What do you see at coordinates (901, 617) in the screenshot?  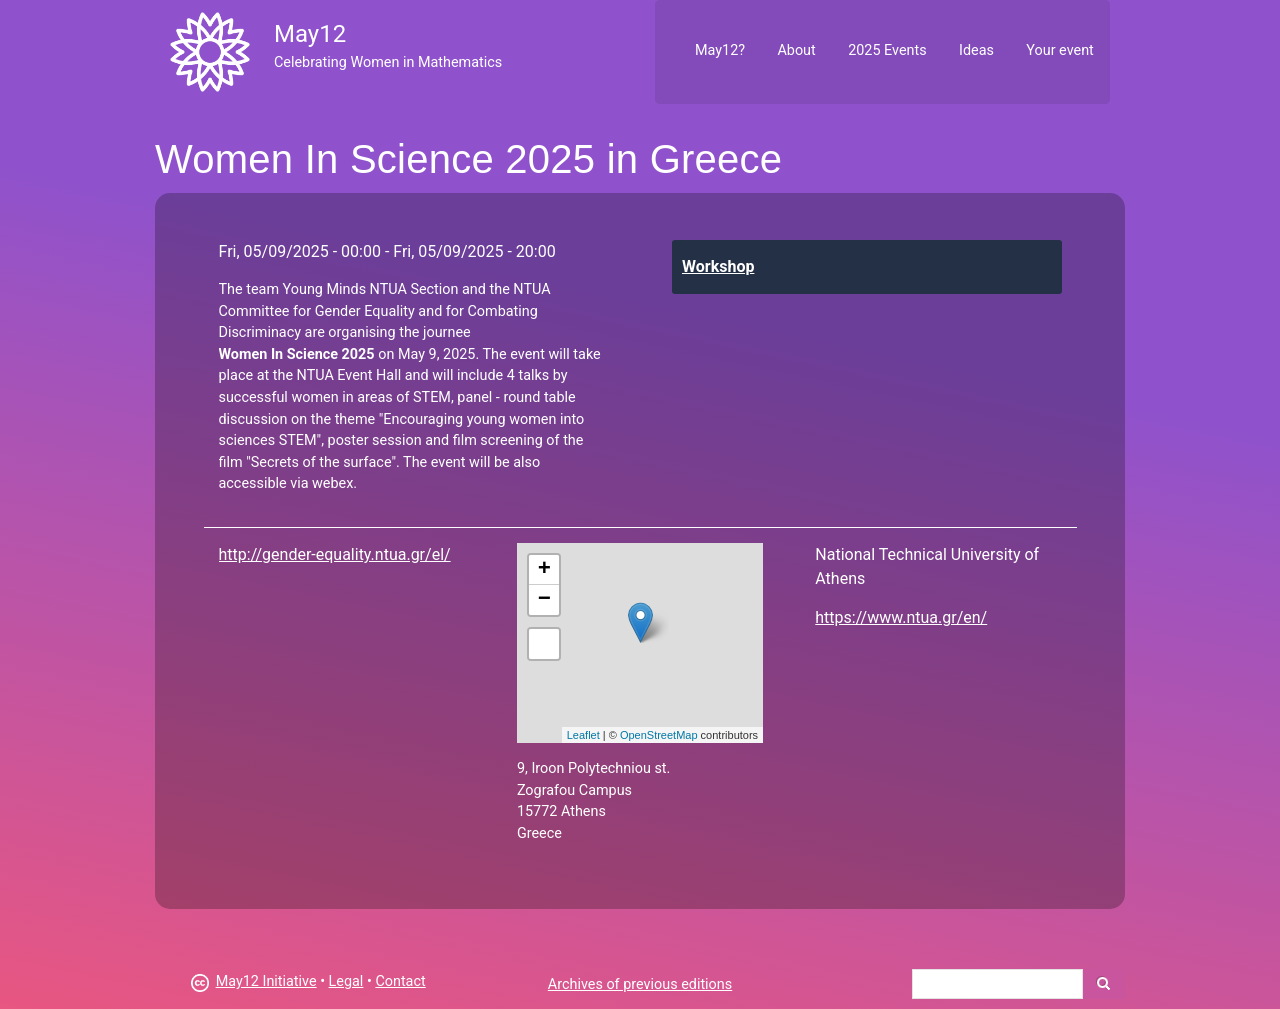 I see `https://www.ntua.gr/en/` at bounding box center [901, 617].